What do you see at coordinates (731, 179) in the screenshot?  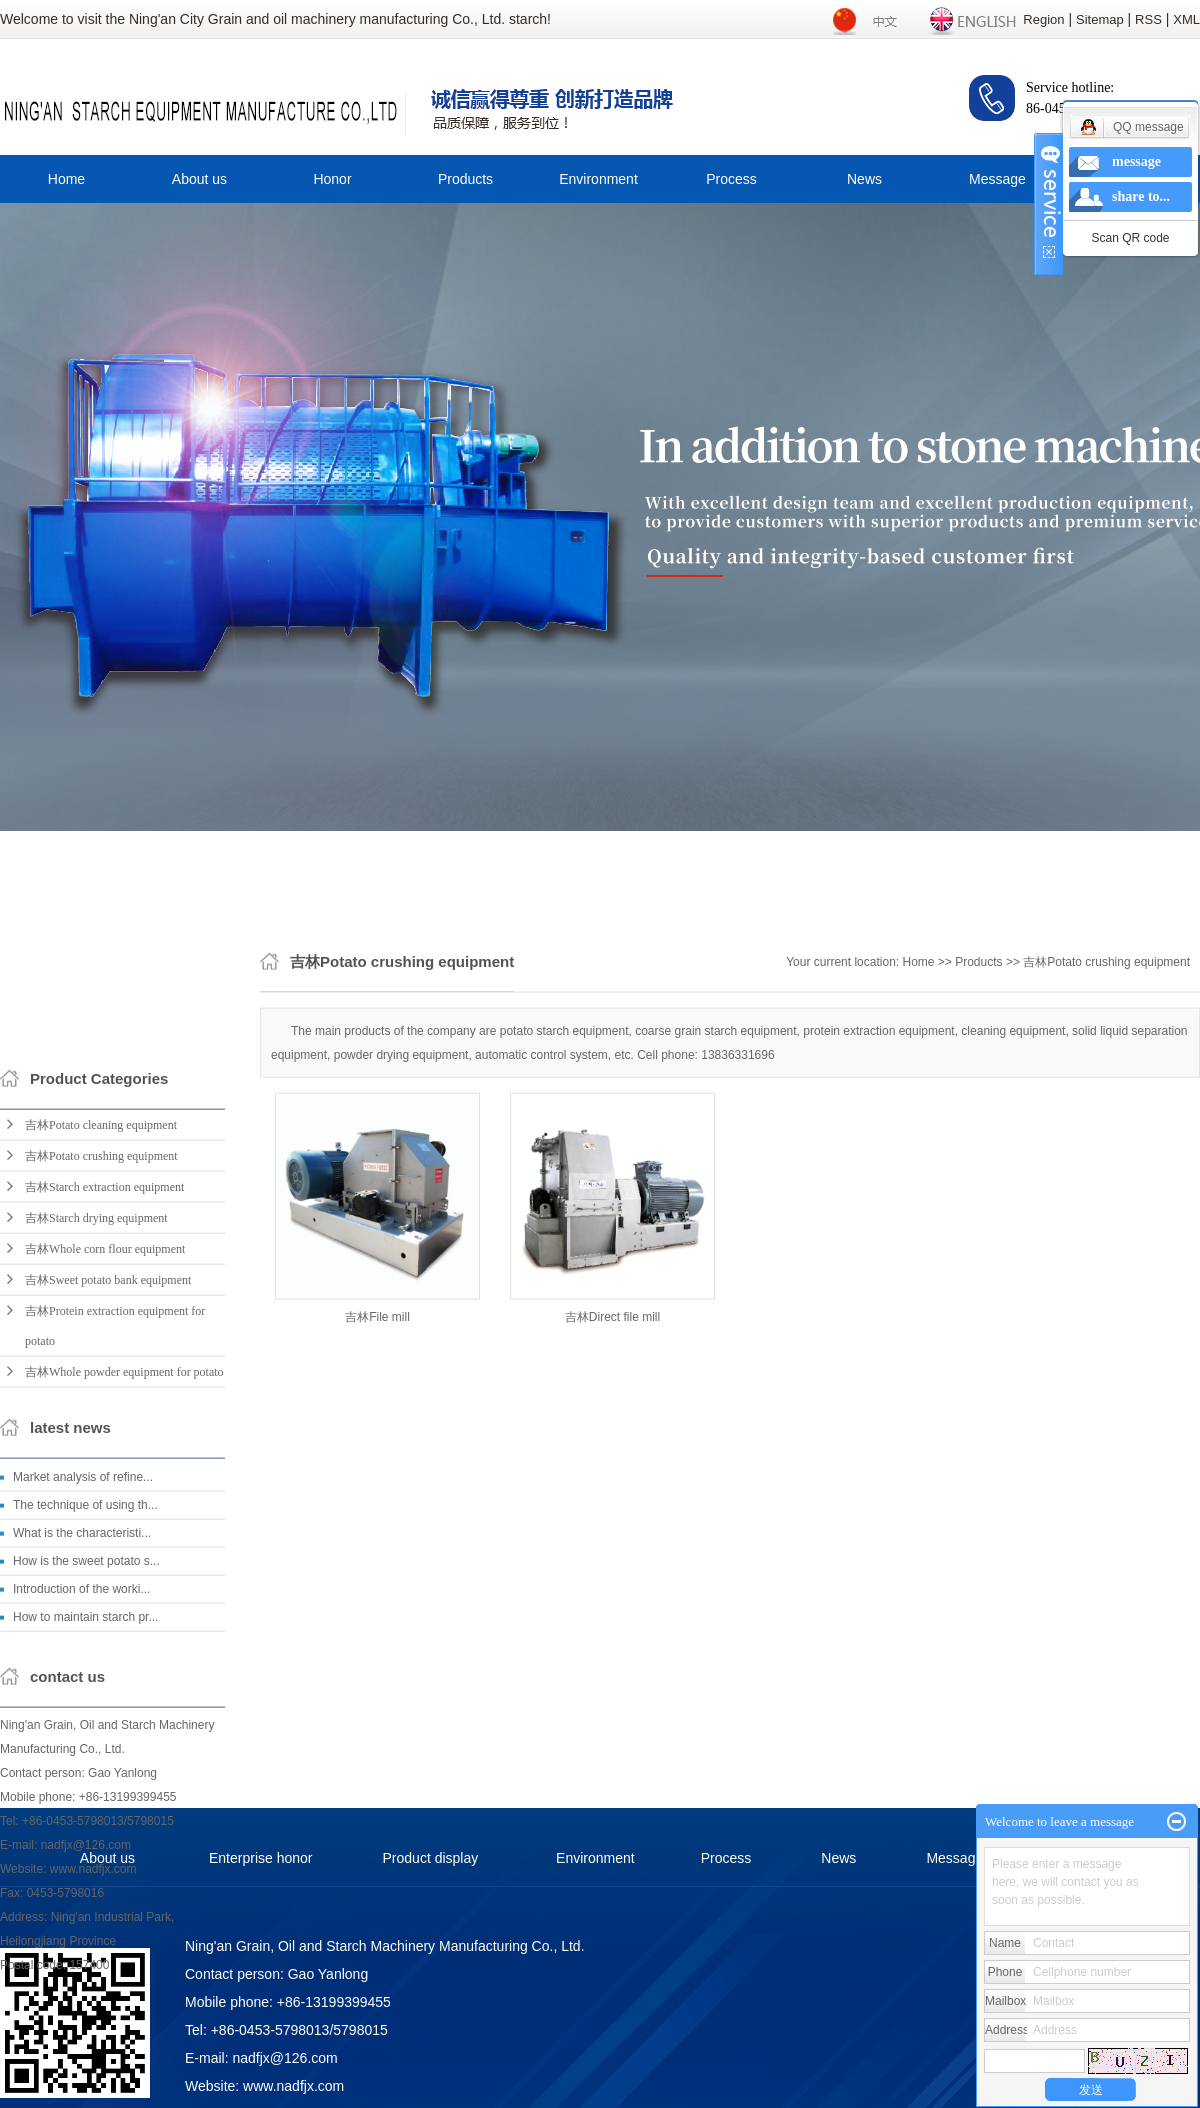 I see `Process` at bounding box center [731, 179].